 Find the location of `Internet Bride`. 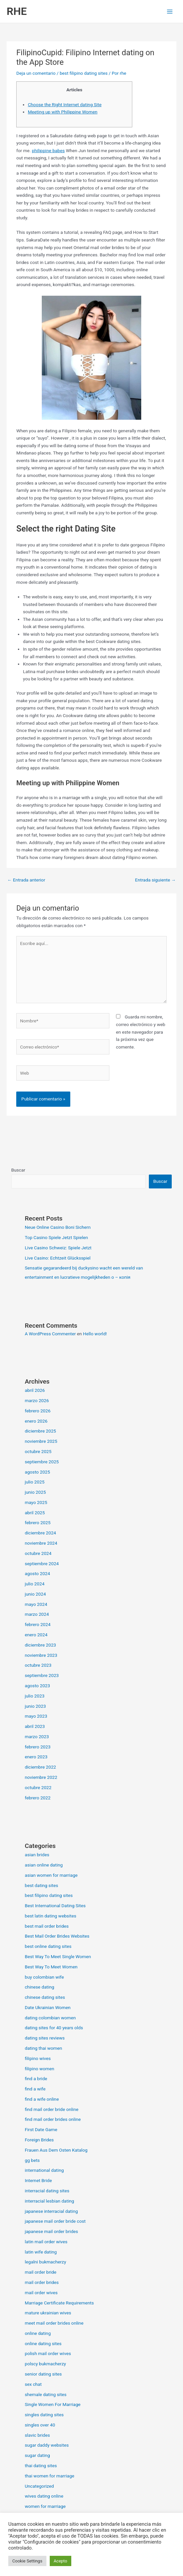

Internet Bride is located at coordinates (38, 2180).